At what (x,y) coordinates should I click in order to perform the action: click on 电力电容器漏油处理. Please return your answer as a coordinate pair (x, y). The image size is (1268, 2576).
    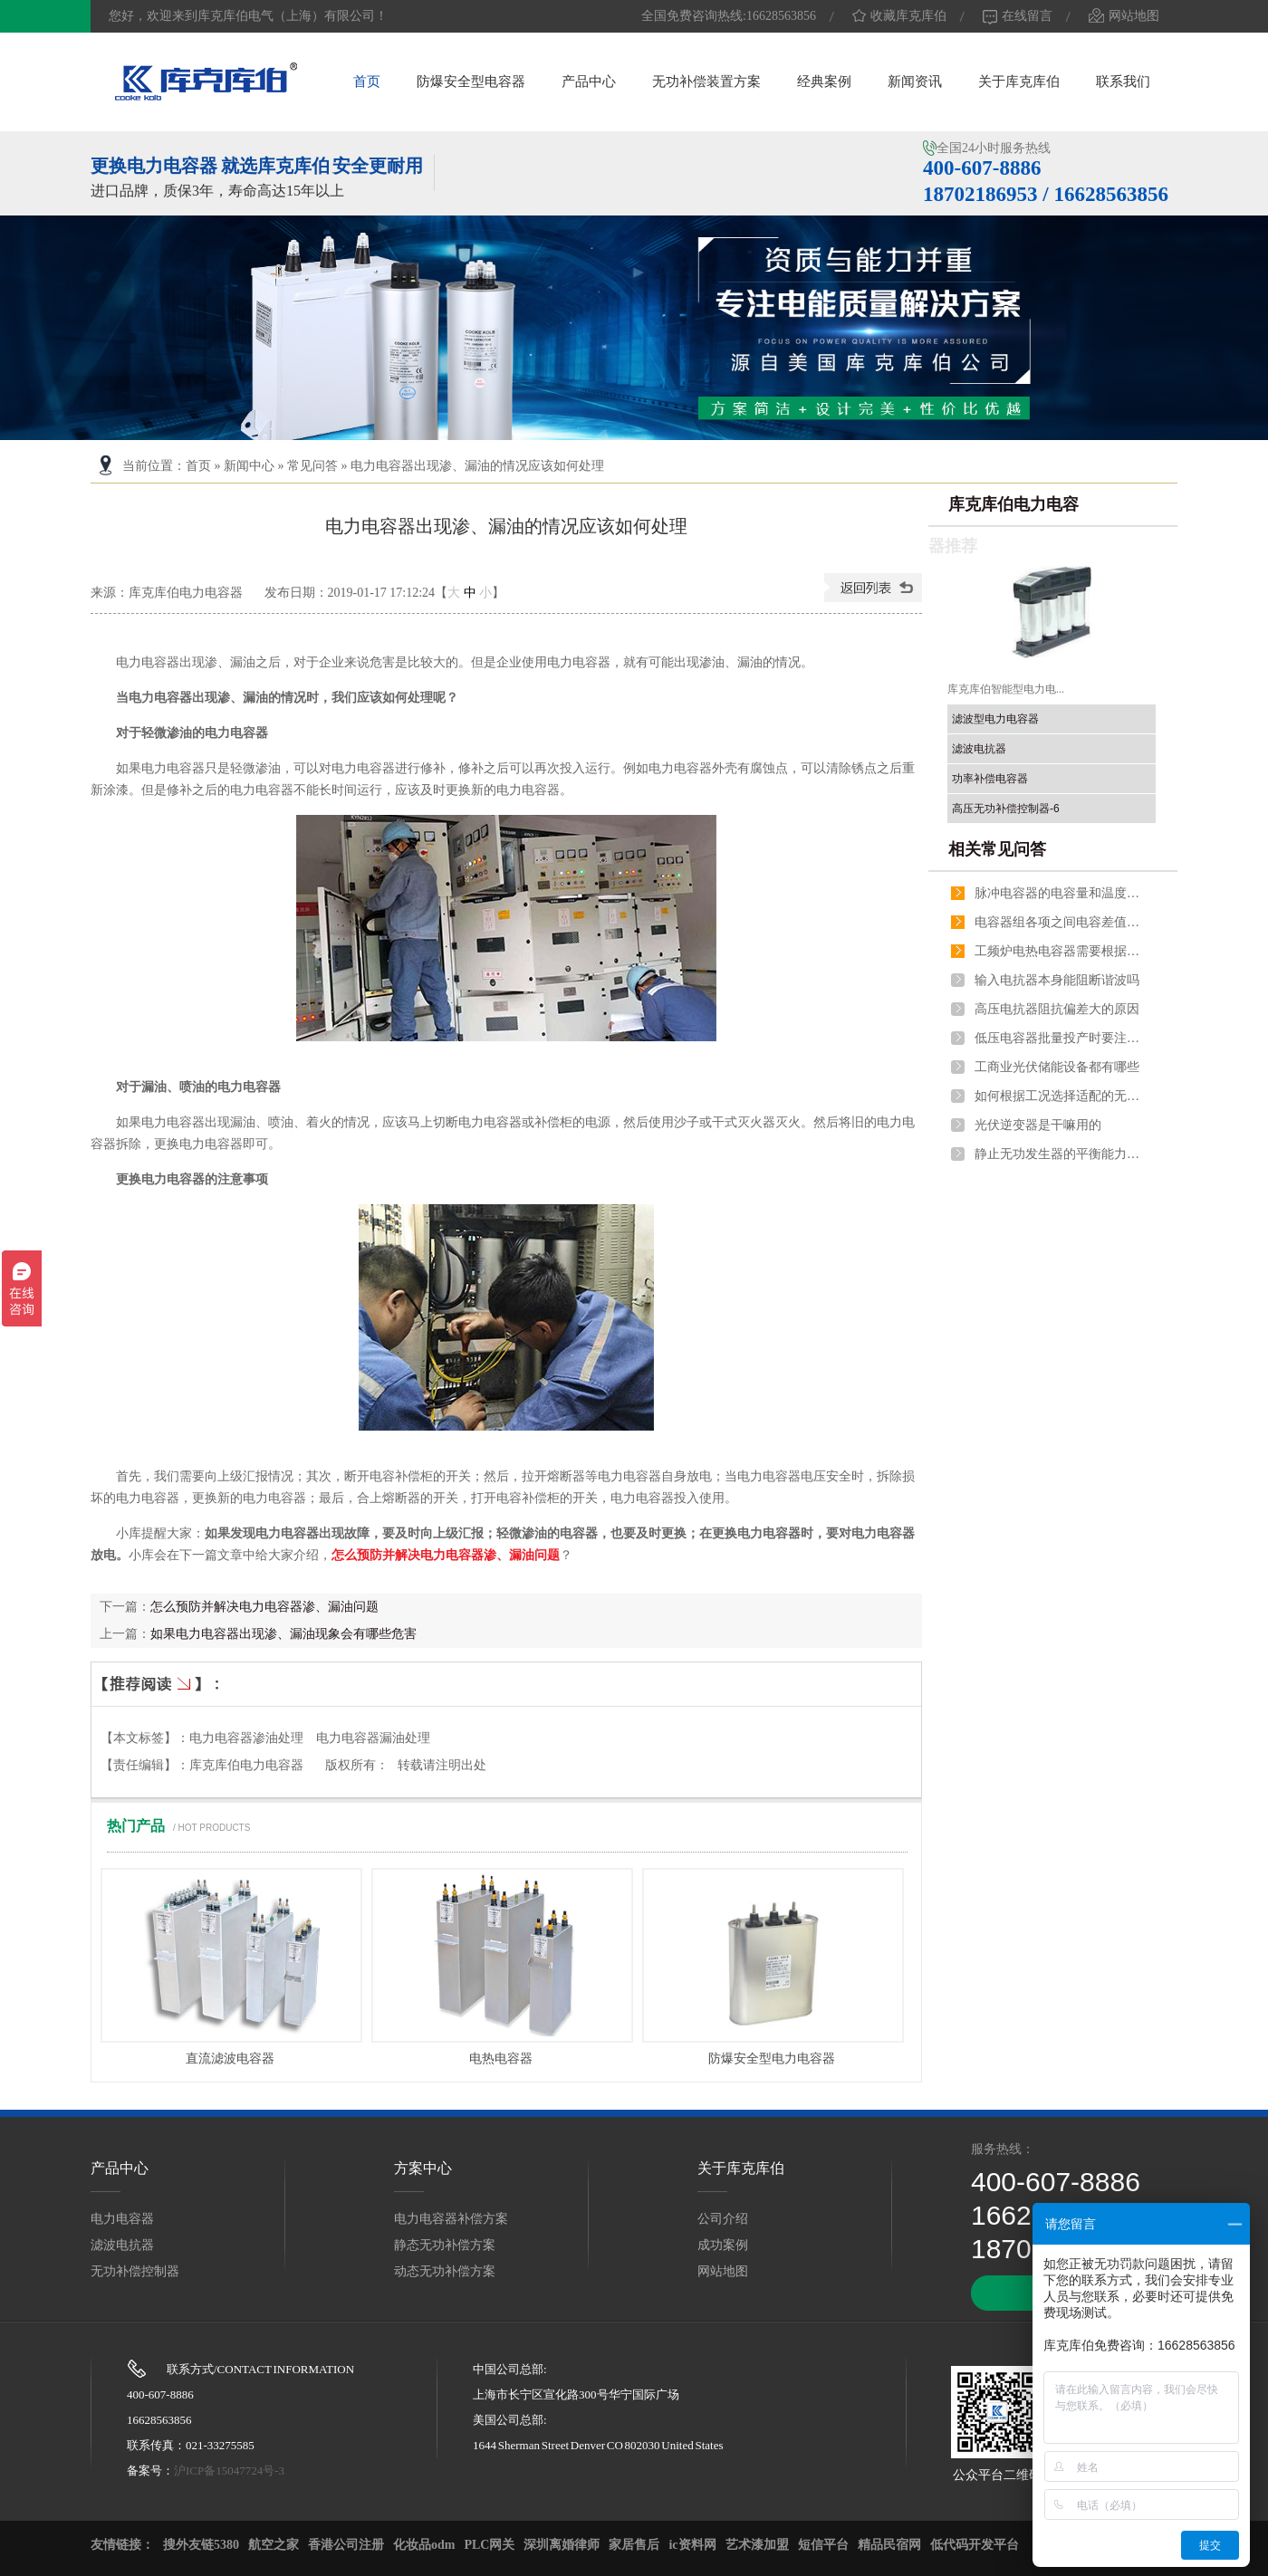
    Looking at the image, I should click on (373, 1738).